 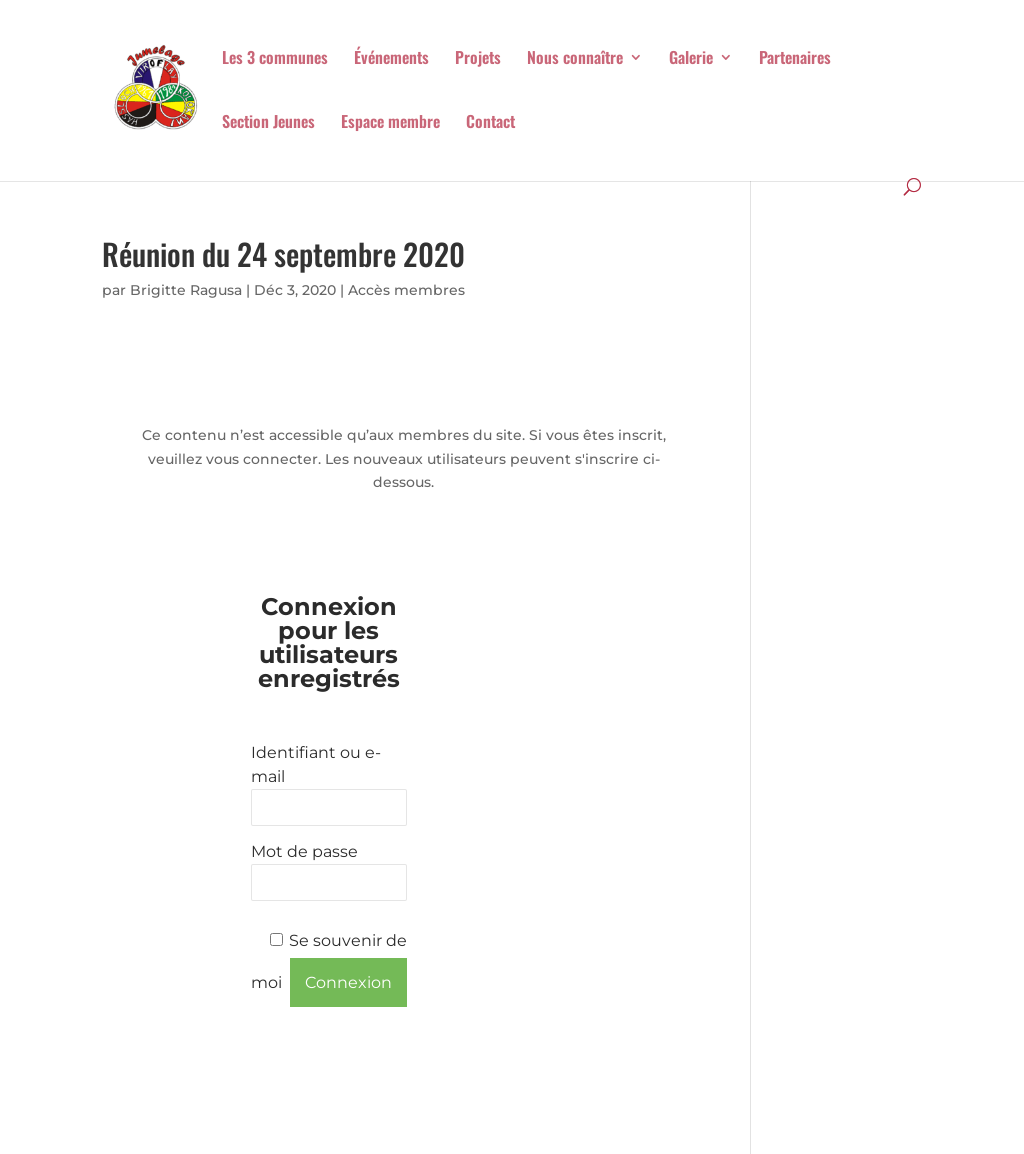 What do you see at coordinates (275, 59) in the screenshot?
I see `Les 3 communes` at bounding box center [275, 59].